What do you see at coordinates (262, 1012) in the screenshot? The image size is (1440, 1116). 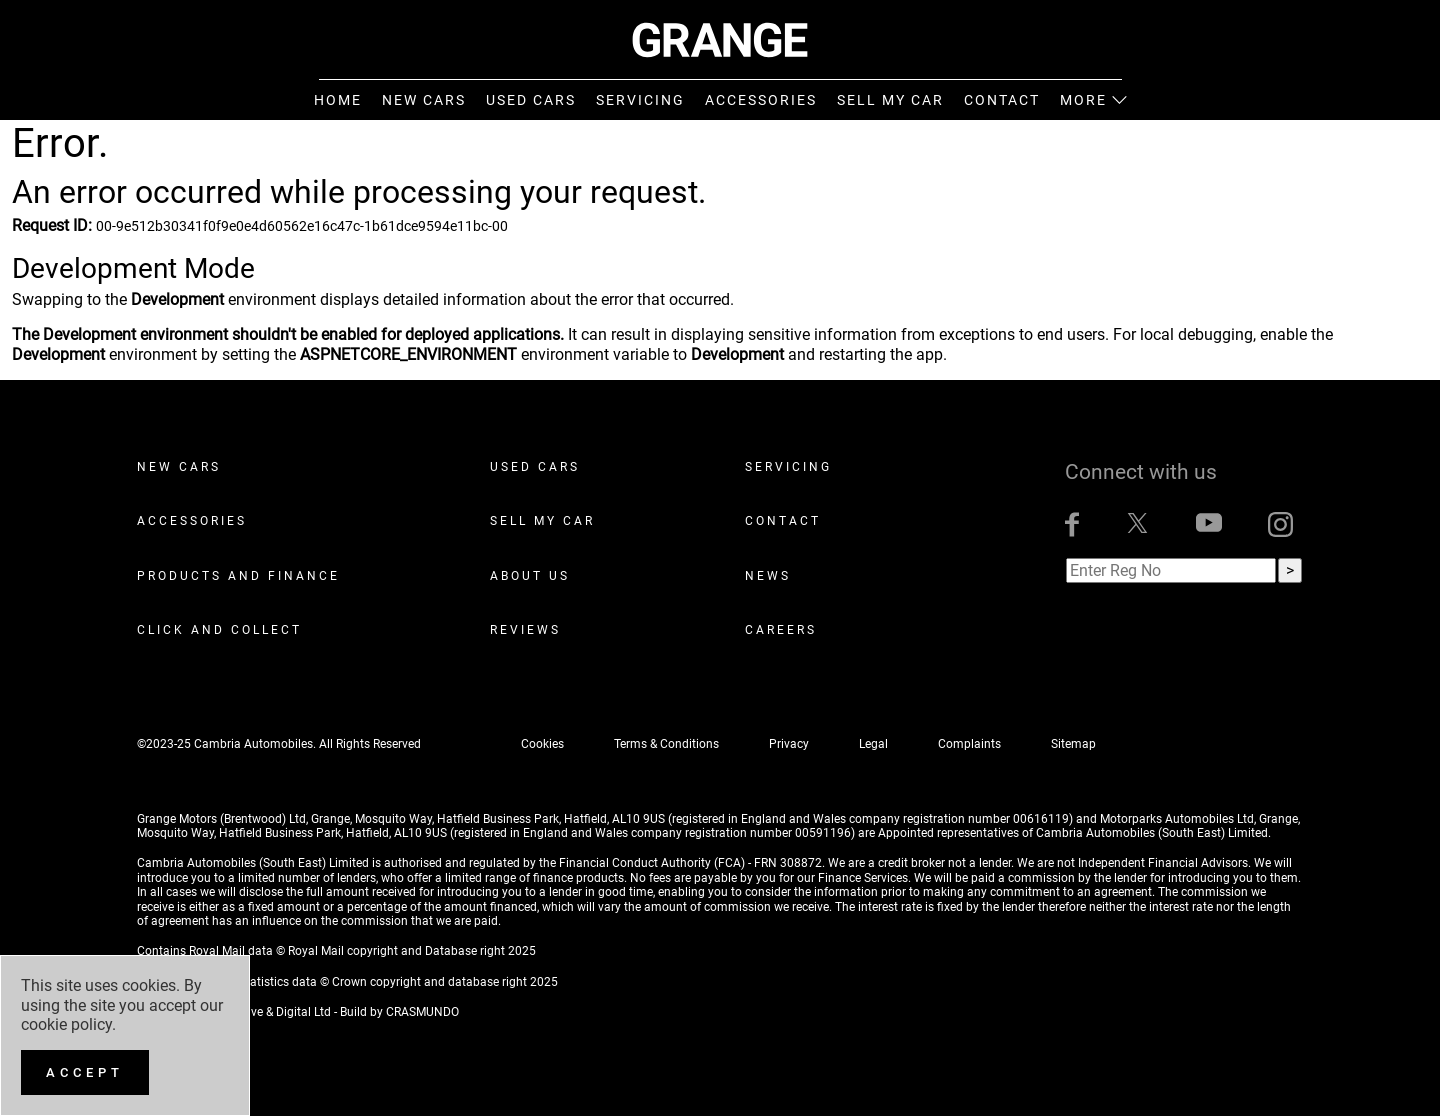 I see `ADZ Creative & Digital Ltd` at bounding box center [262, 1012].